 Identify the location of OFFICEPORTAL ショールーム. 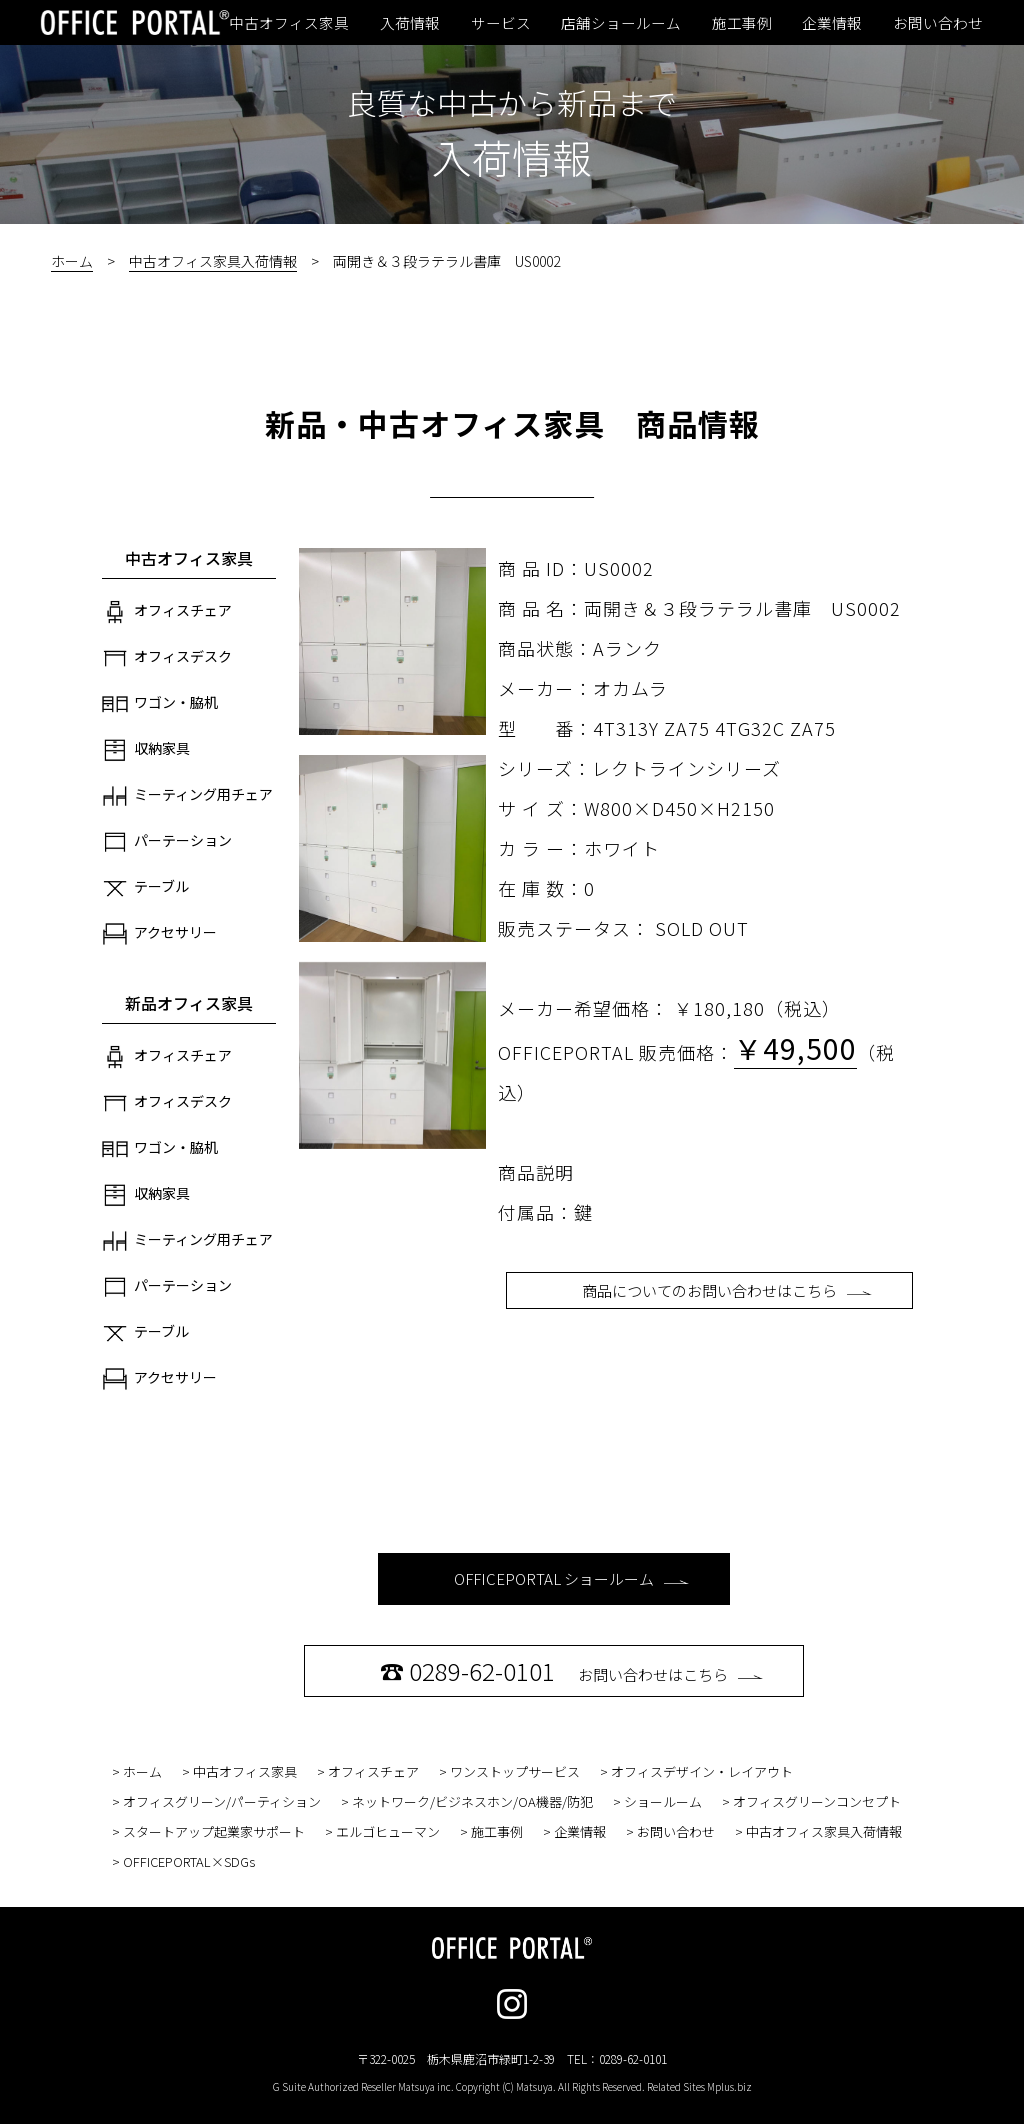
(571, 1578).